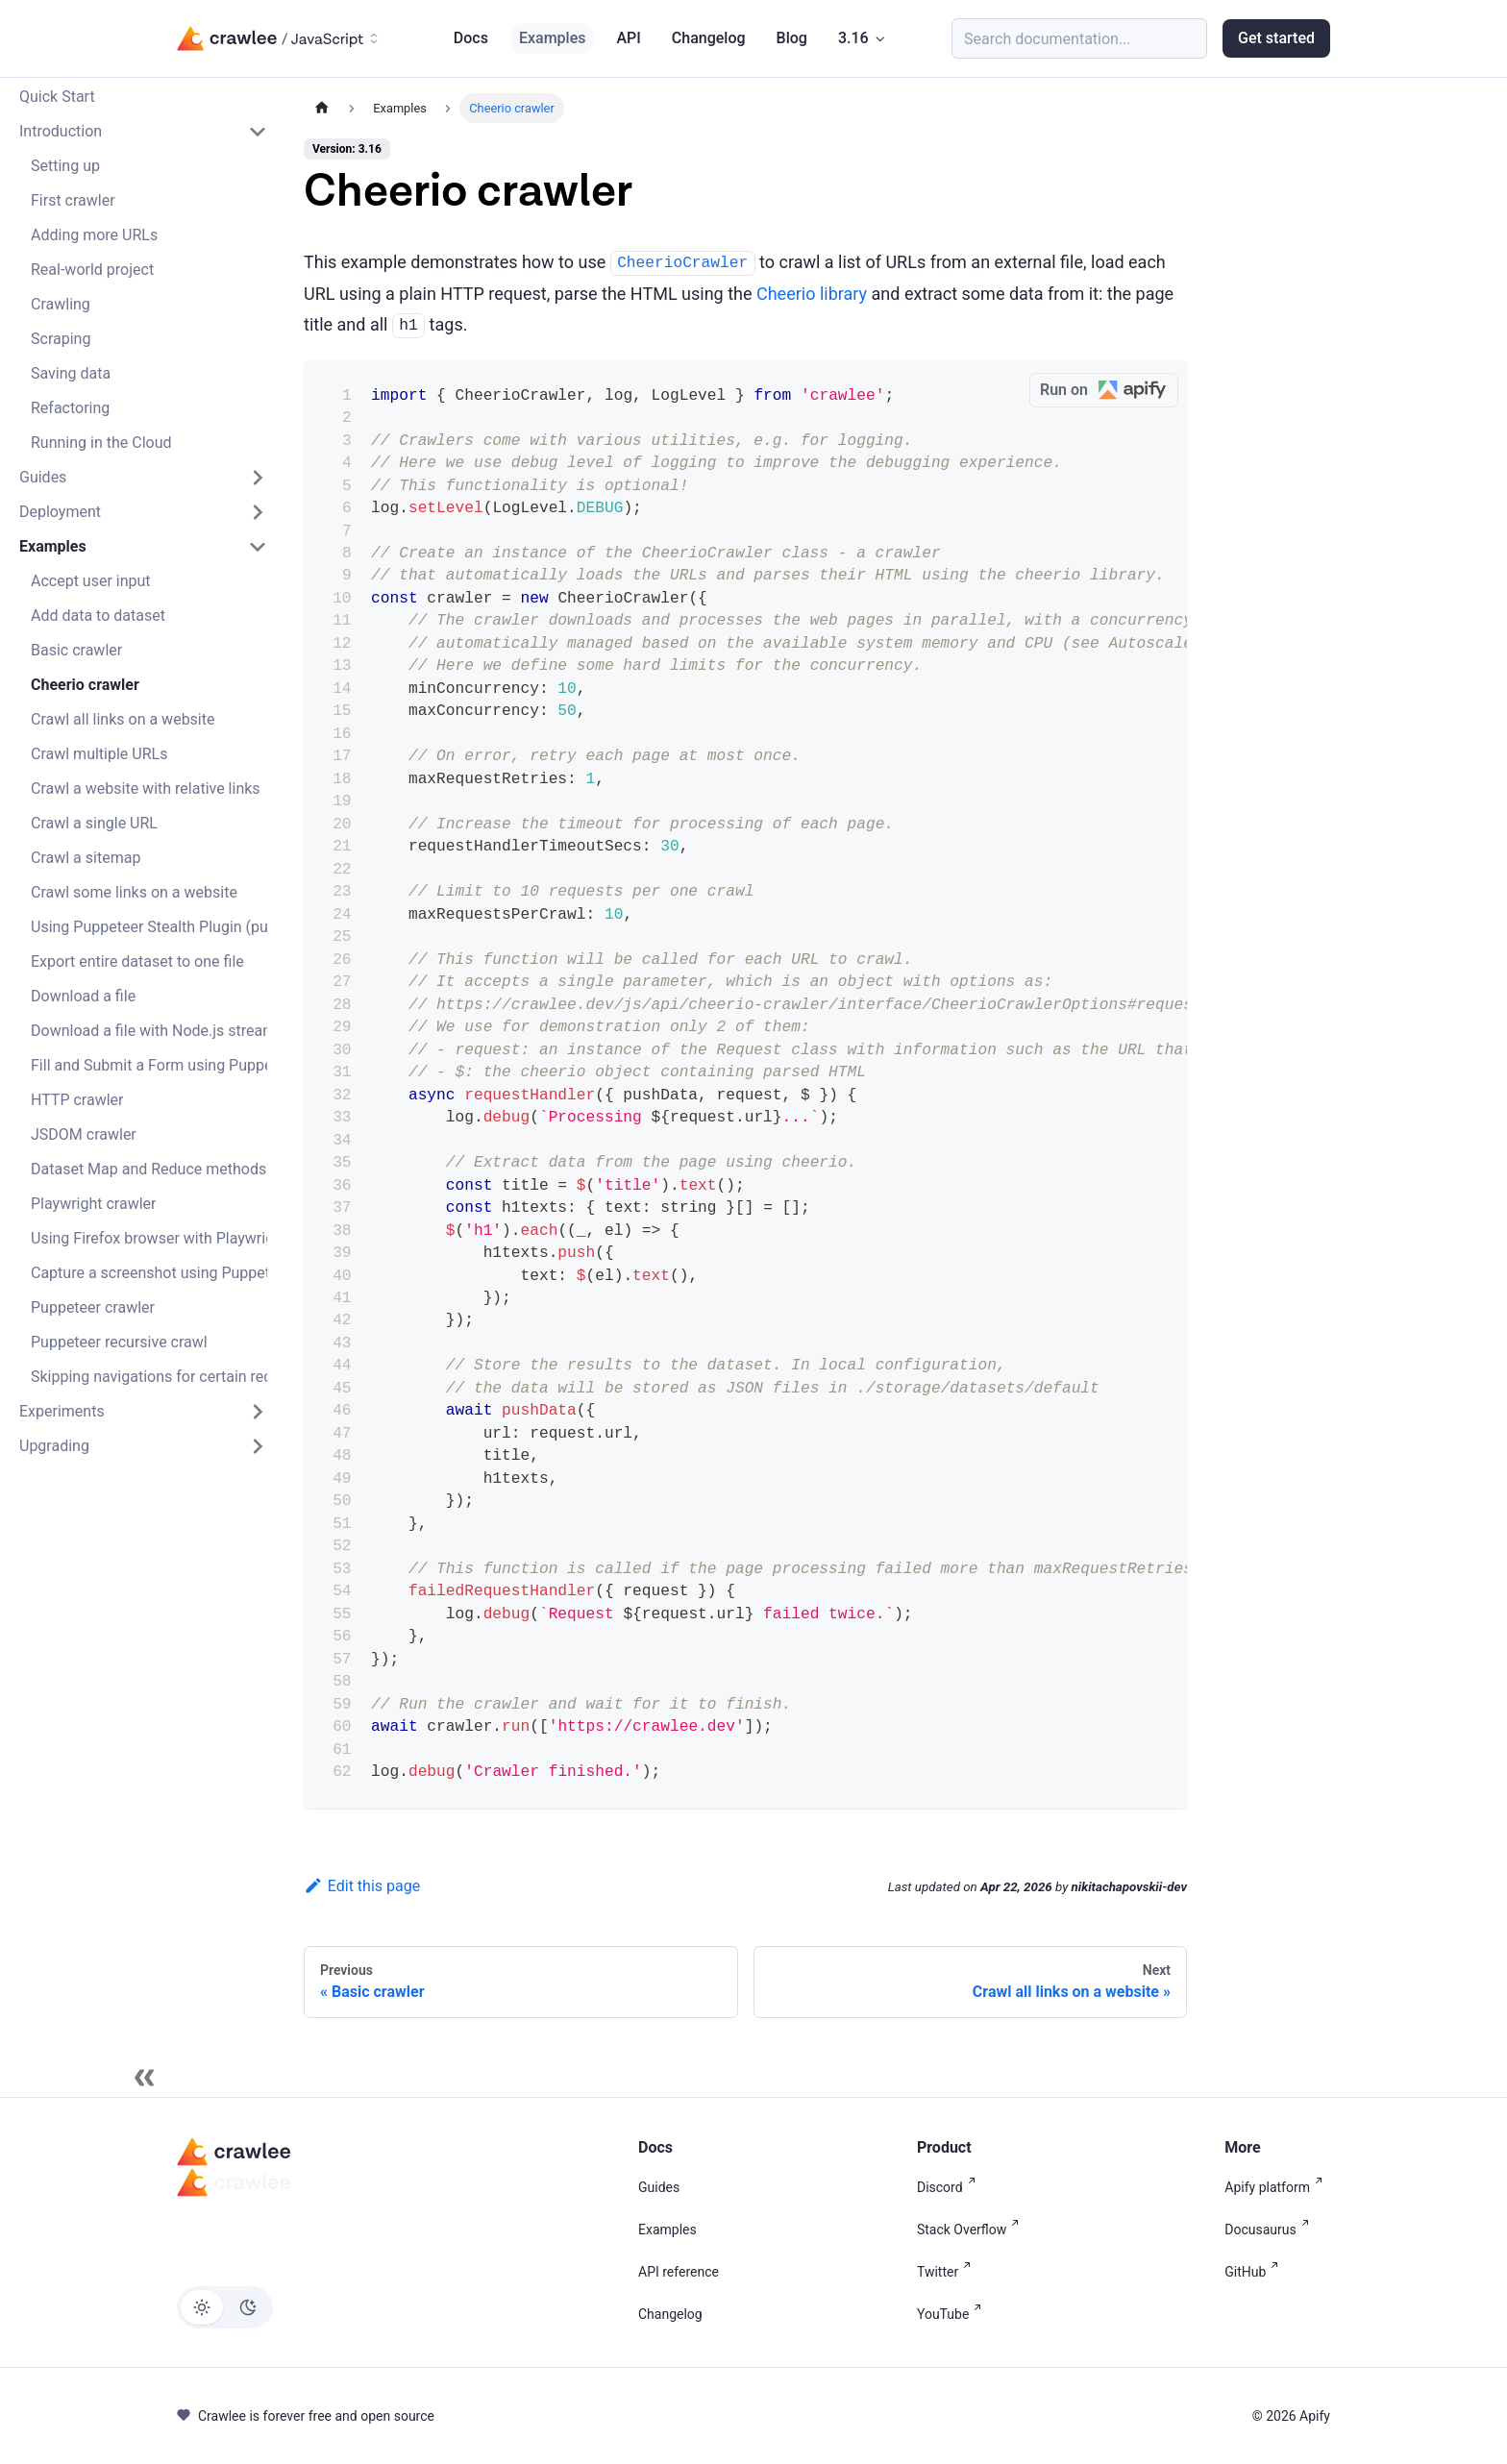 This screenshot has height=2464, width=1507. Describe the element at coordinates (1108, 391) in the screenshot. I see `Run on` at that location.